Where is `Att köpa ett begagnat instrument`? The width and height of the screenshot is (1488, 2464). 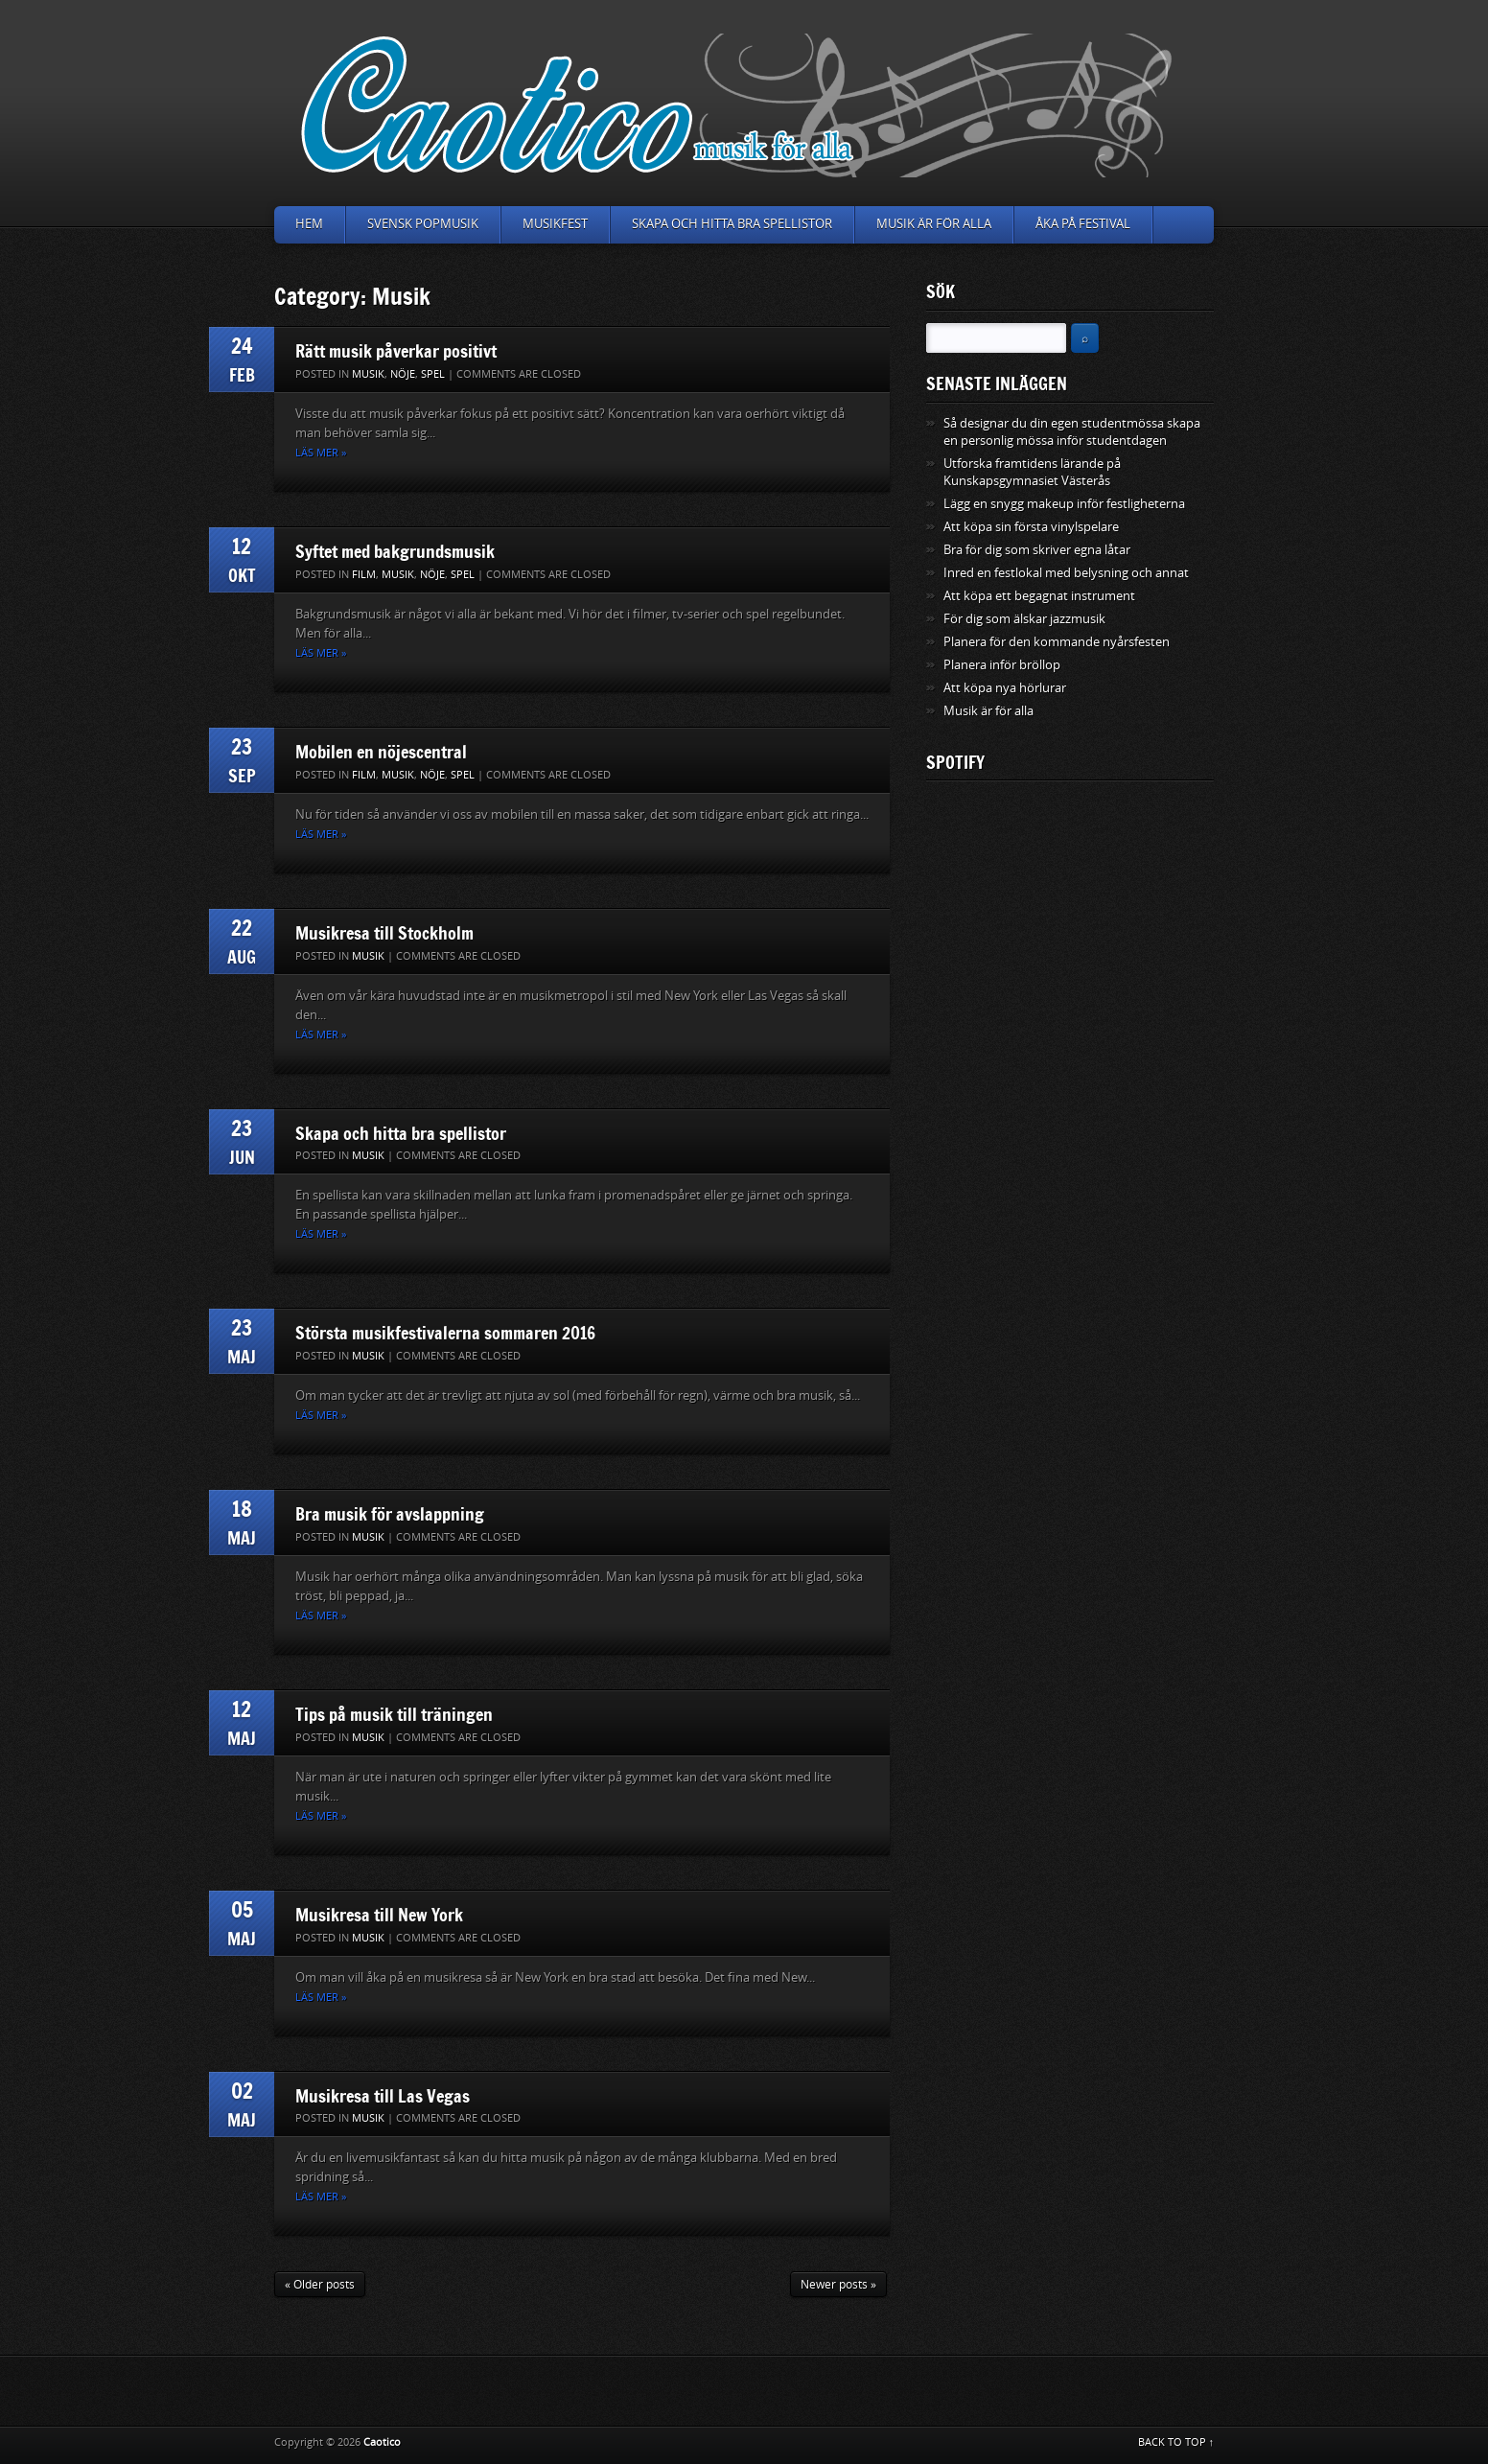 Att köpa ett begagnat instrument is located at coordinates (1039, 596).